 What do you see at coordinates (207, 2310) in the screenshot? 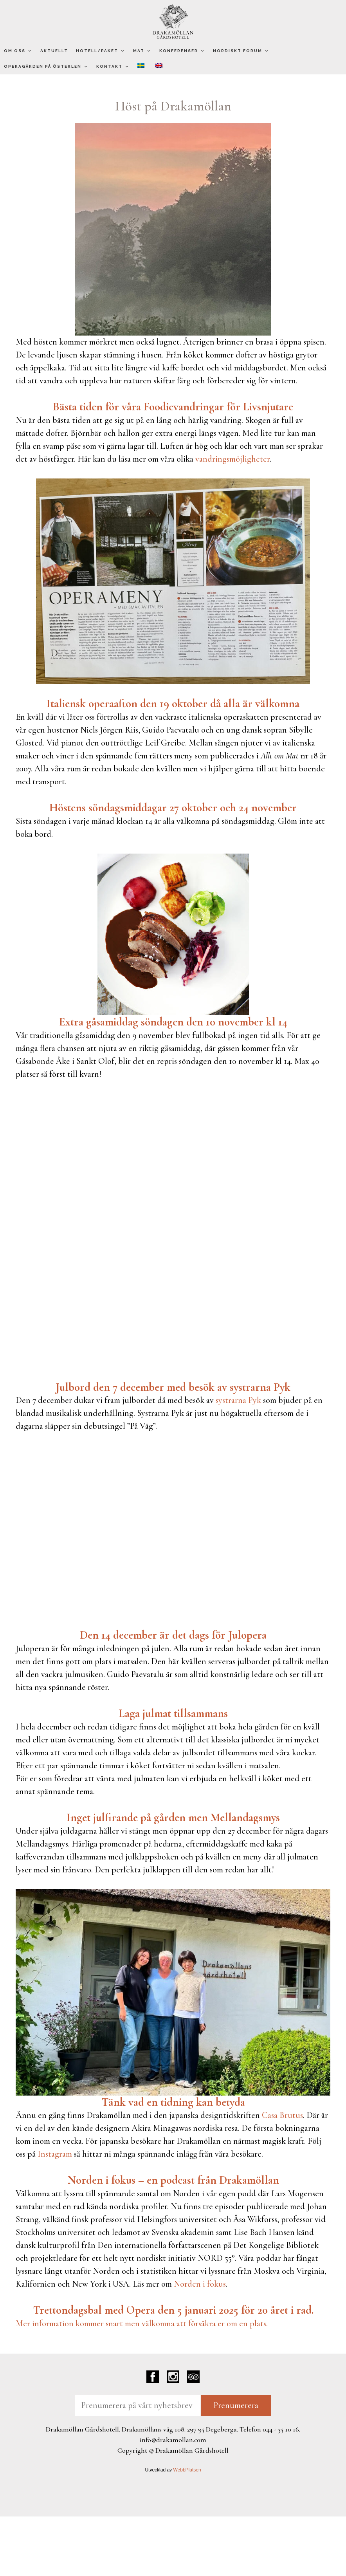
I see `[link]` at bounding box center [207, 2310].